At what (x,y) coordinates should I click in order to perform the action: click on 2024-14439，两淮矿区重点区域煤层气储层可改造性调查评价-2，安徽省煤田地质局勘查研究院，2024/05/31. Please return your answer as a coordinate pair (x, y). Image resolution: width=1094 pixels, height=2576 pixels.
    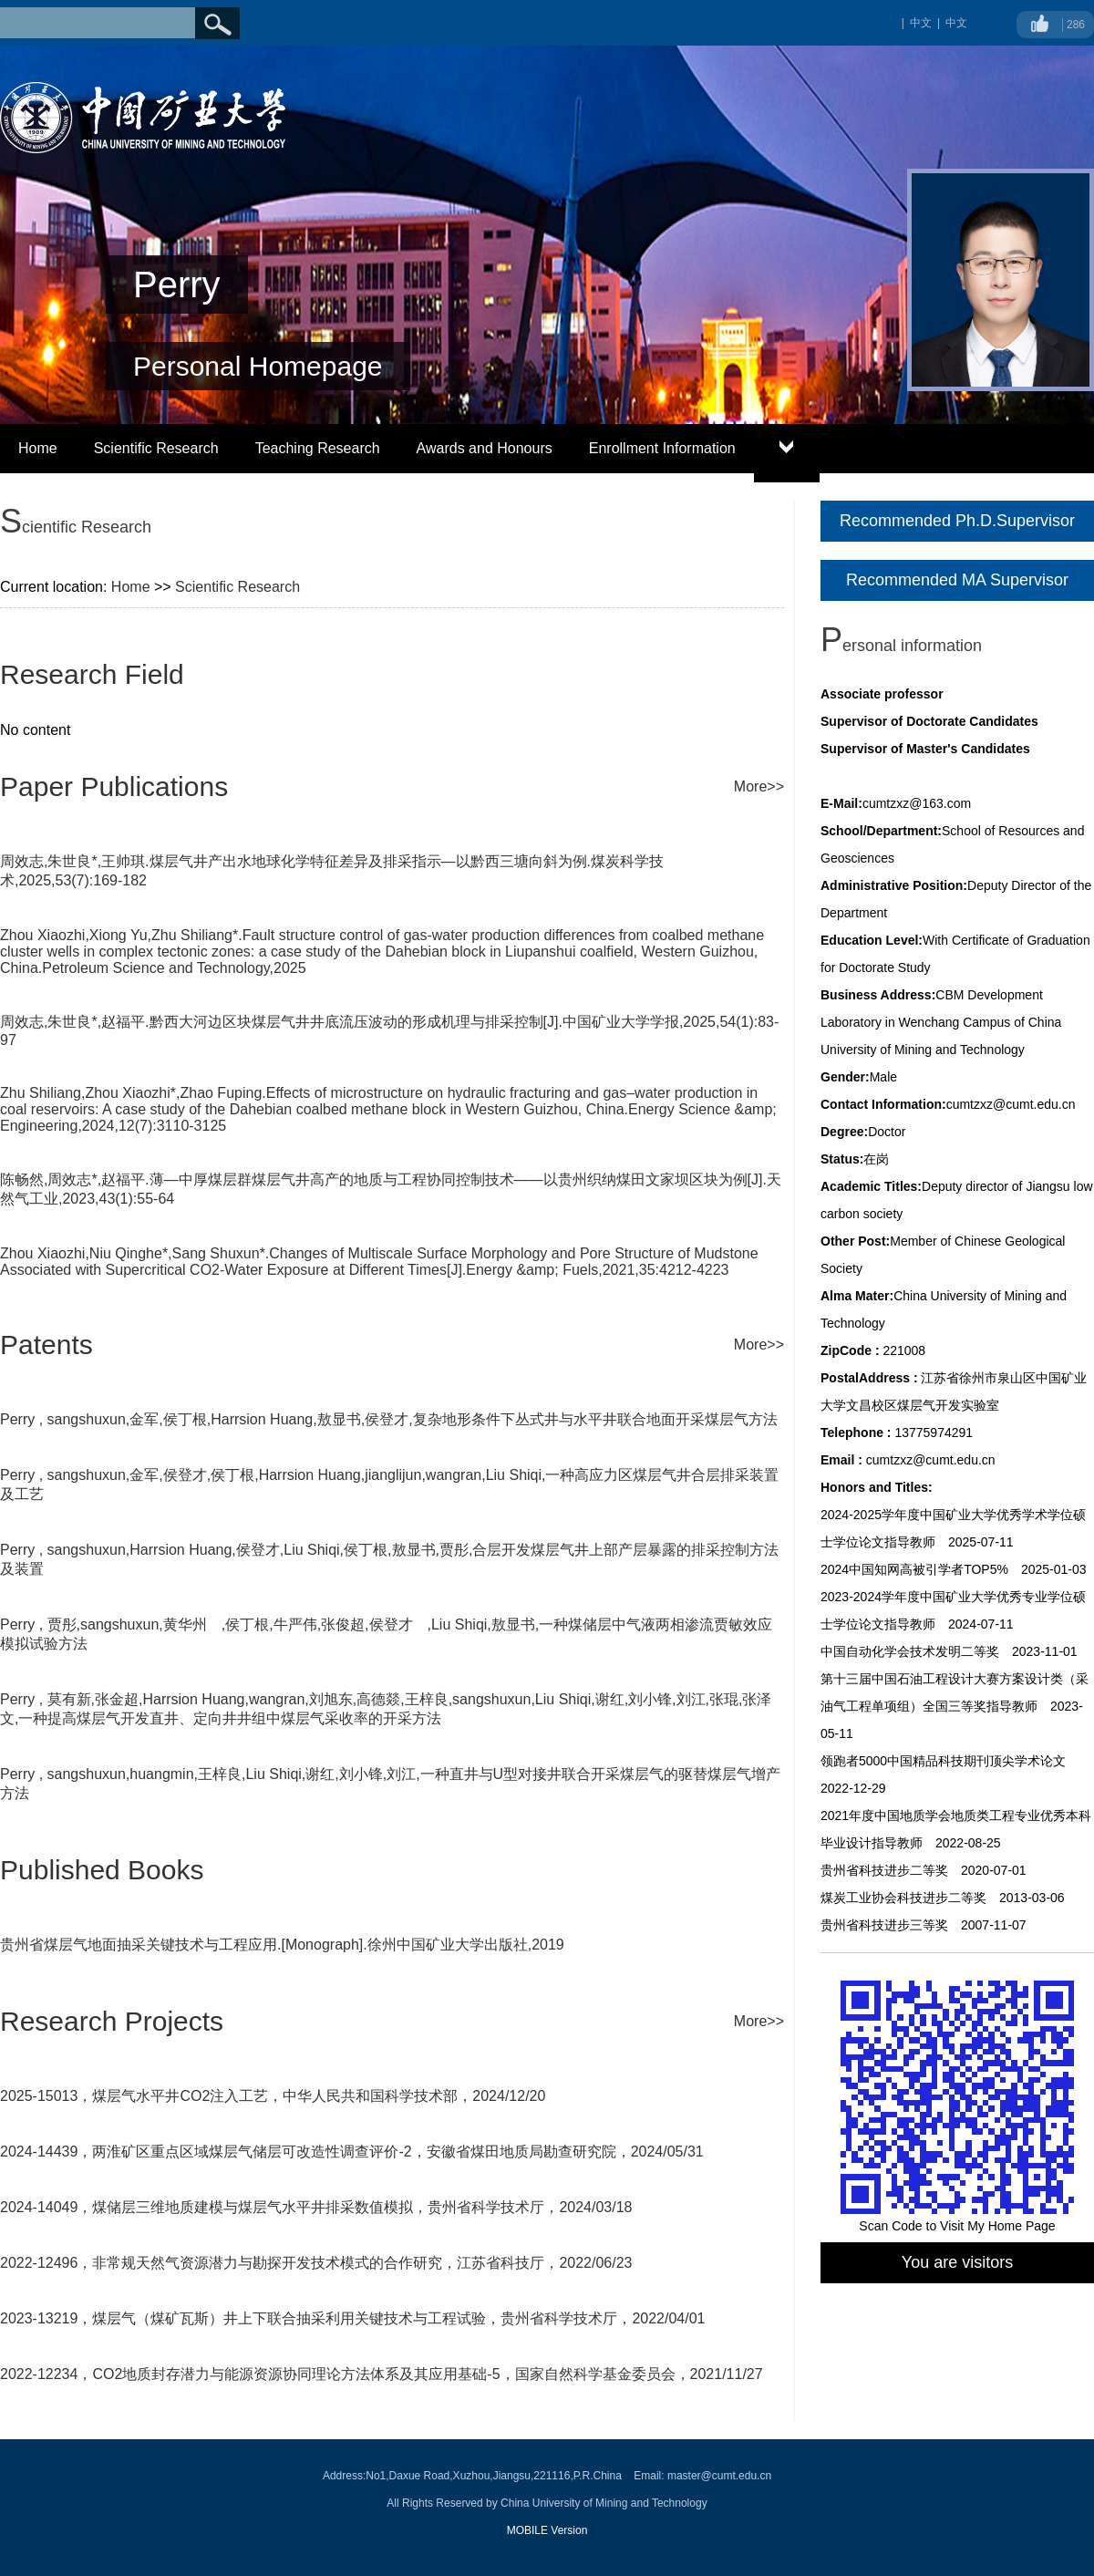
    Looking at the image, I should click on (352, 2151).